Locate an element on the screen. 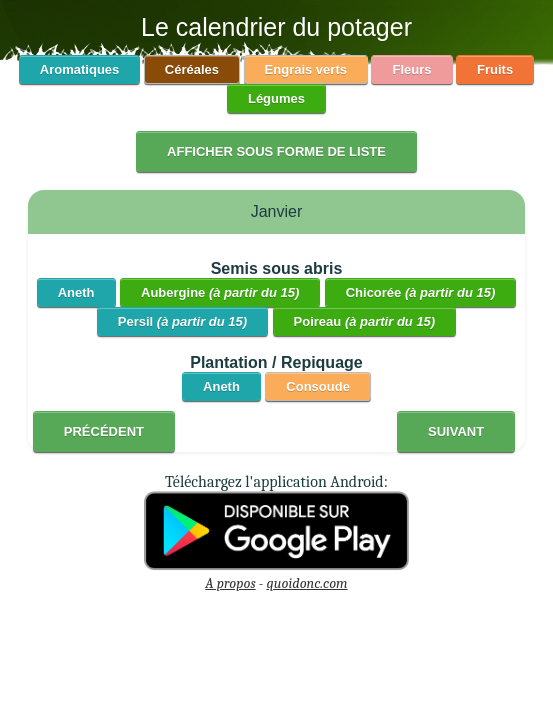 This screenshot has width=553, height=720. Fruits is located at coordinates (495, 69).